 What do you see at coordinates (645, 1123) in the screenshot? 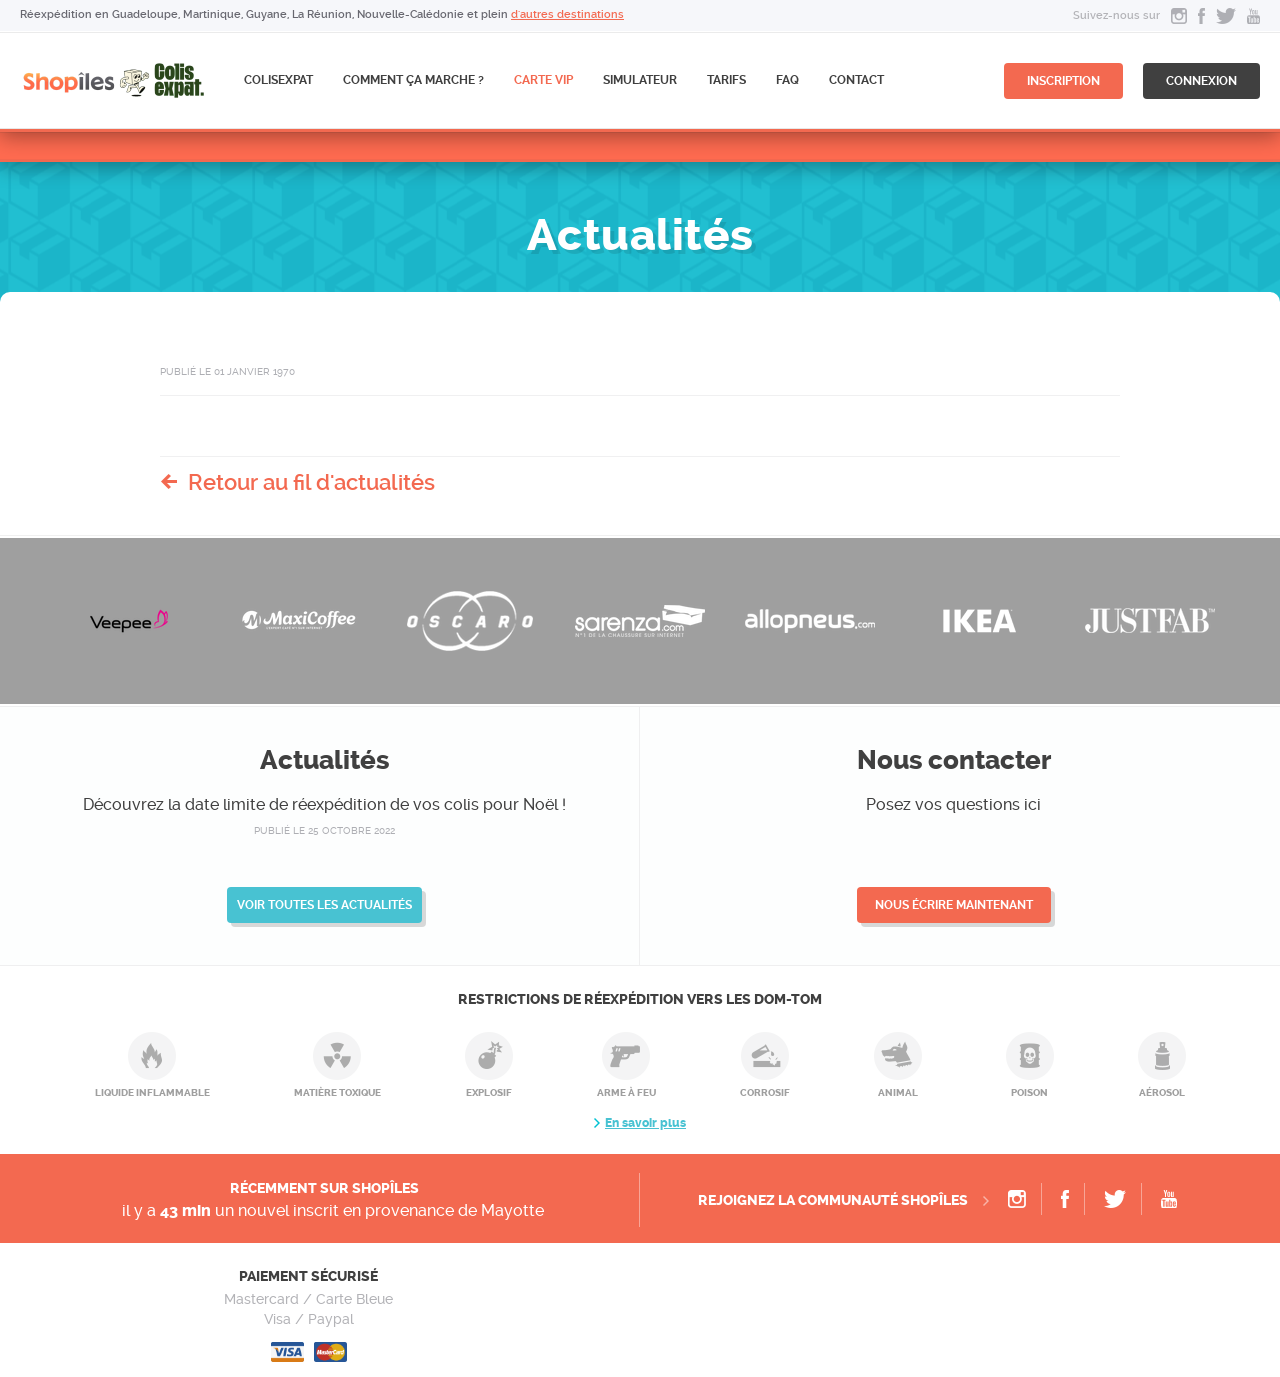
I see `En savoir plus` at bounding box center [645, 1123].